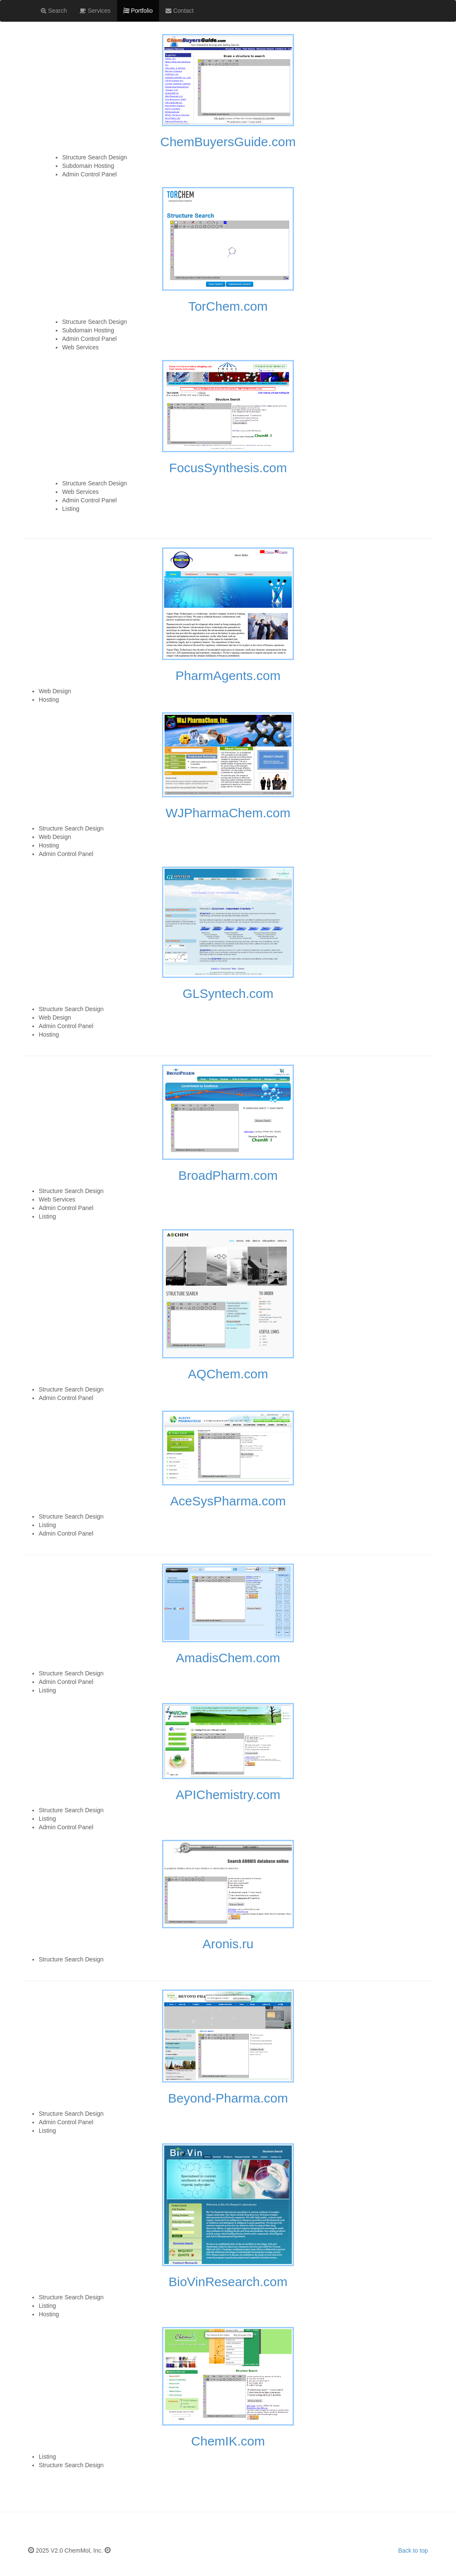 This screenshot has width=456, height=2576. I want to click on Portfolio, so click(137, 10).